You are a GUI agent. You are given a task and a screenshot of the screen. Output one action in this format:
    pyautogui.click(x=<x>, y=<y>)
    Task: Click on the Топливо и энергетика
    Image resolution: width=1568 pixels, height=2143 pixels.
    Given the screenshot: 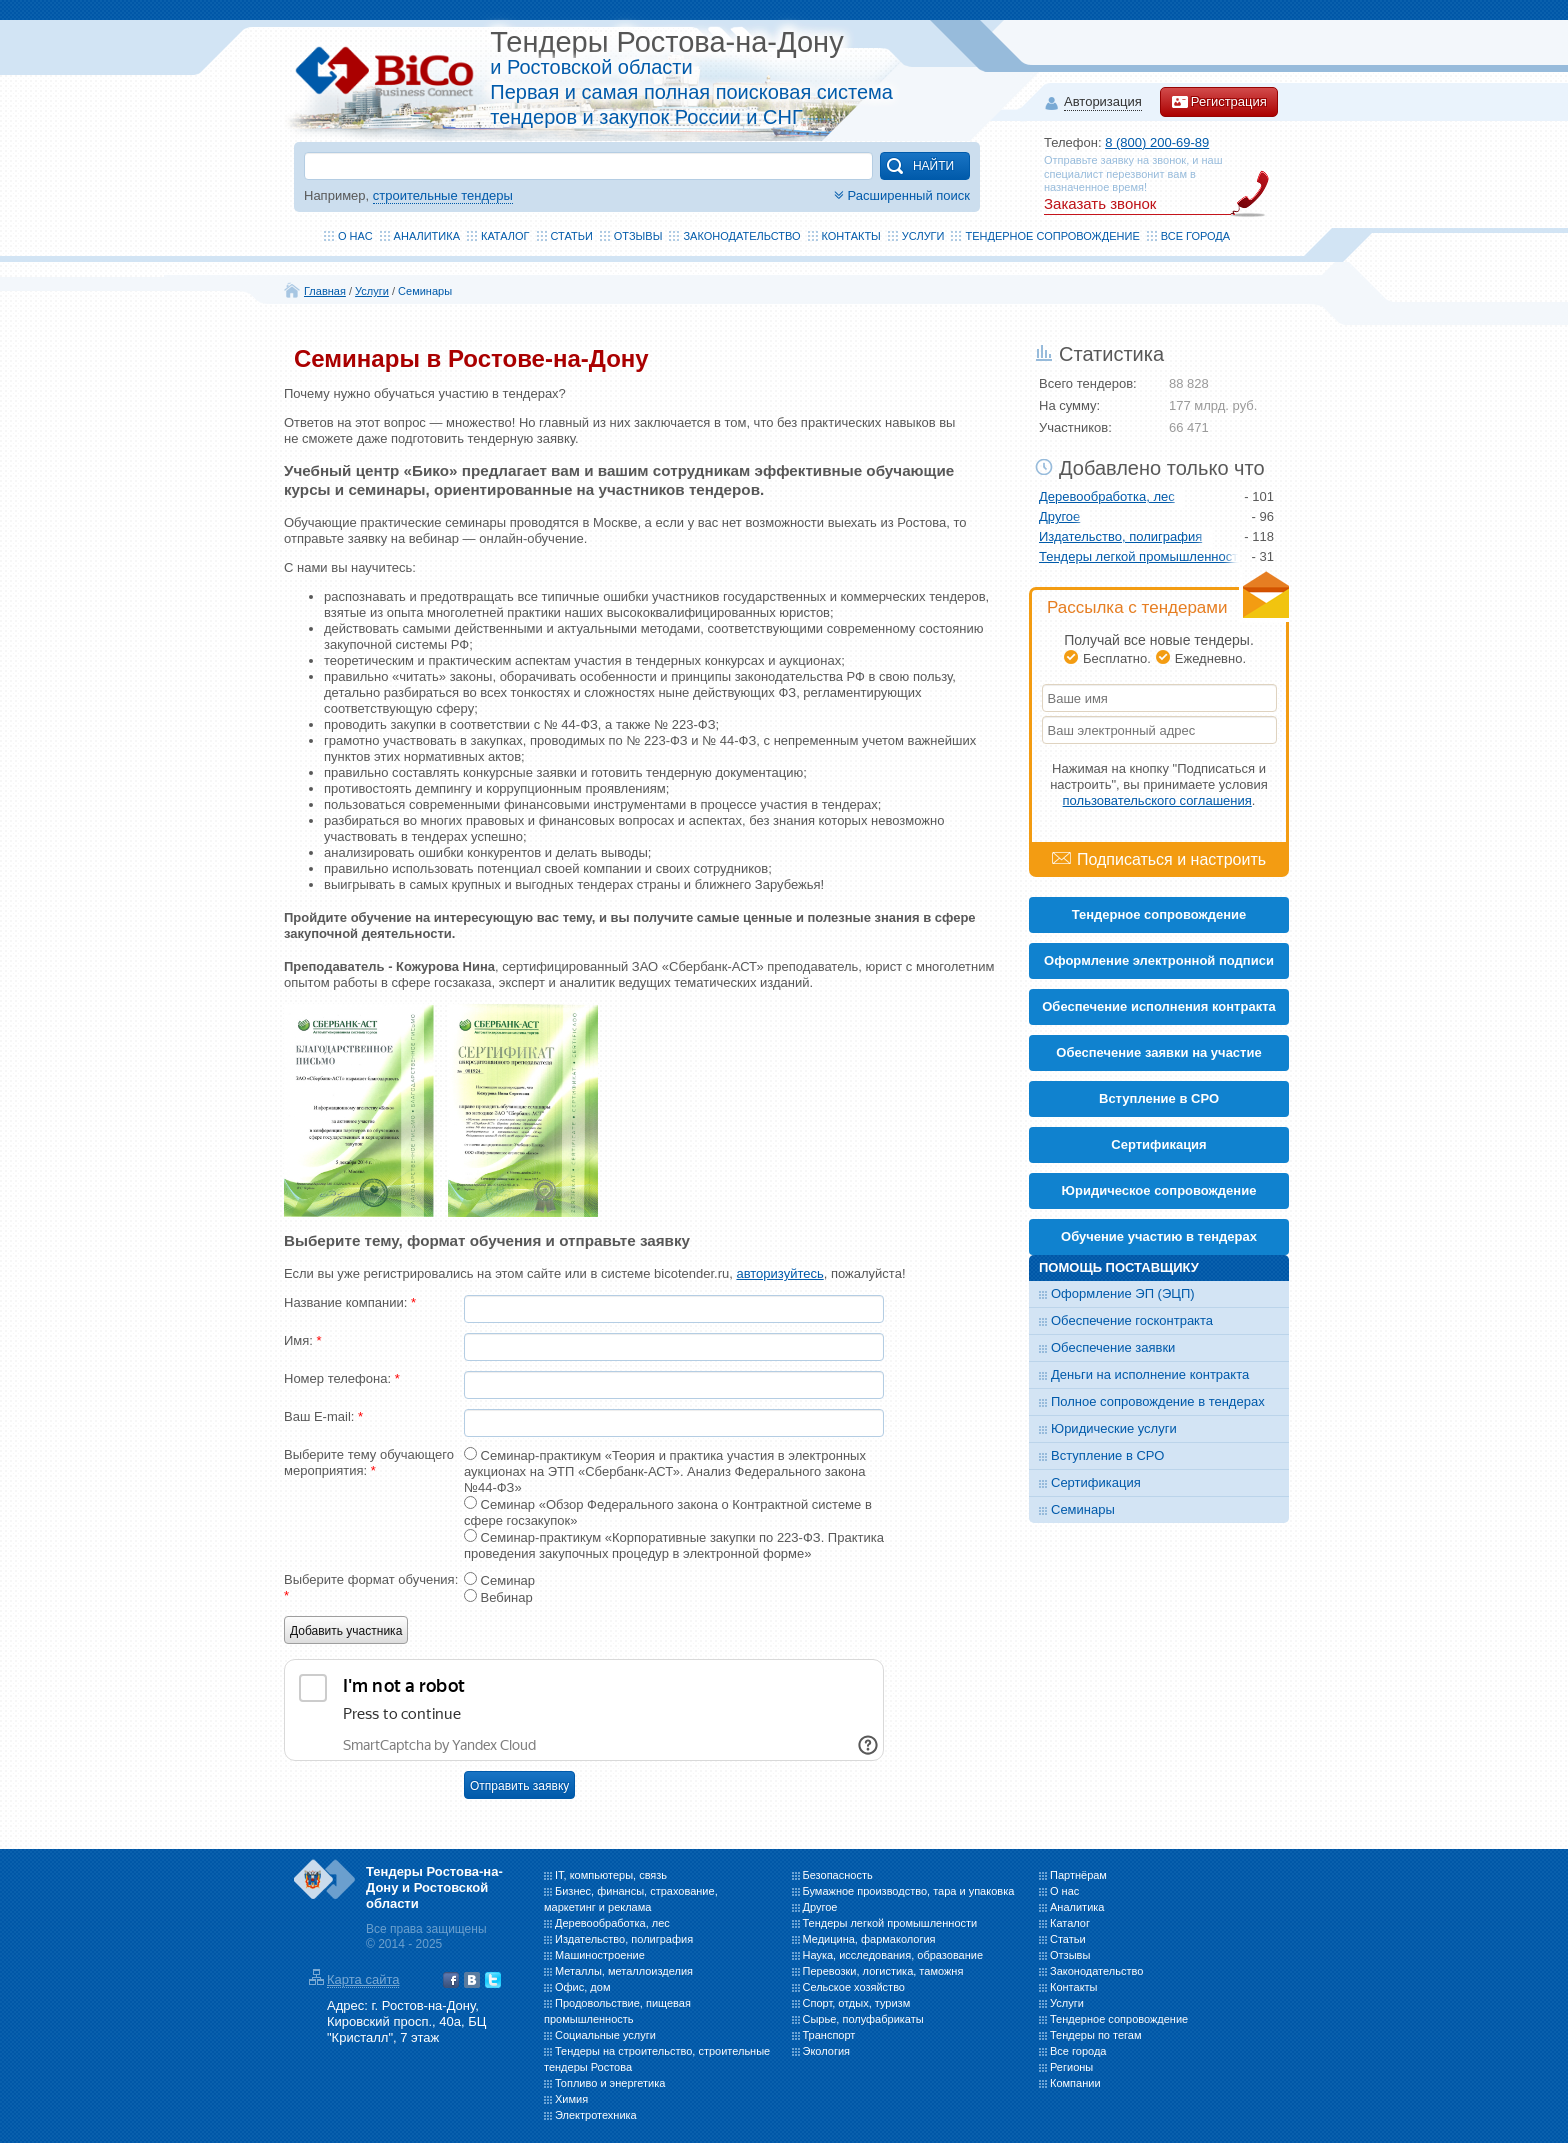 What is the action you would take?
    pyautogui.click(x=610, y=2083)
    